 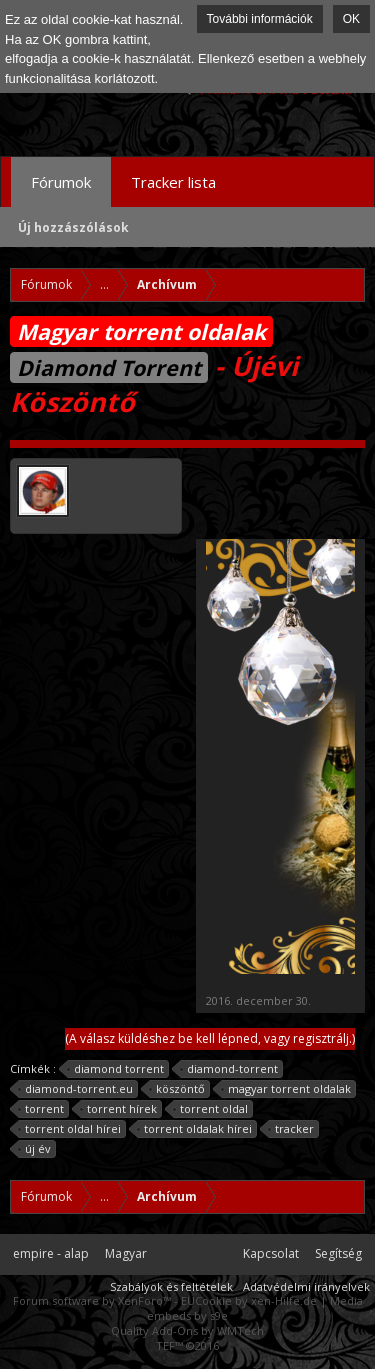 I want to click on Tracker lista, so click(x=173, y=182).